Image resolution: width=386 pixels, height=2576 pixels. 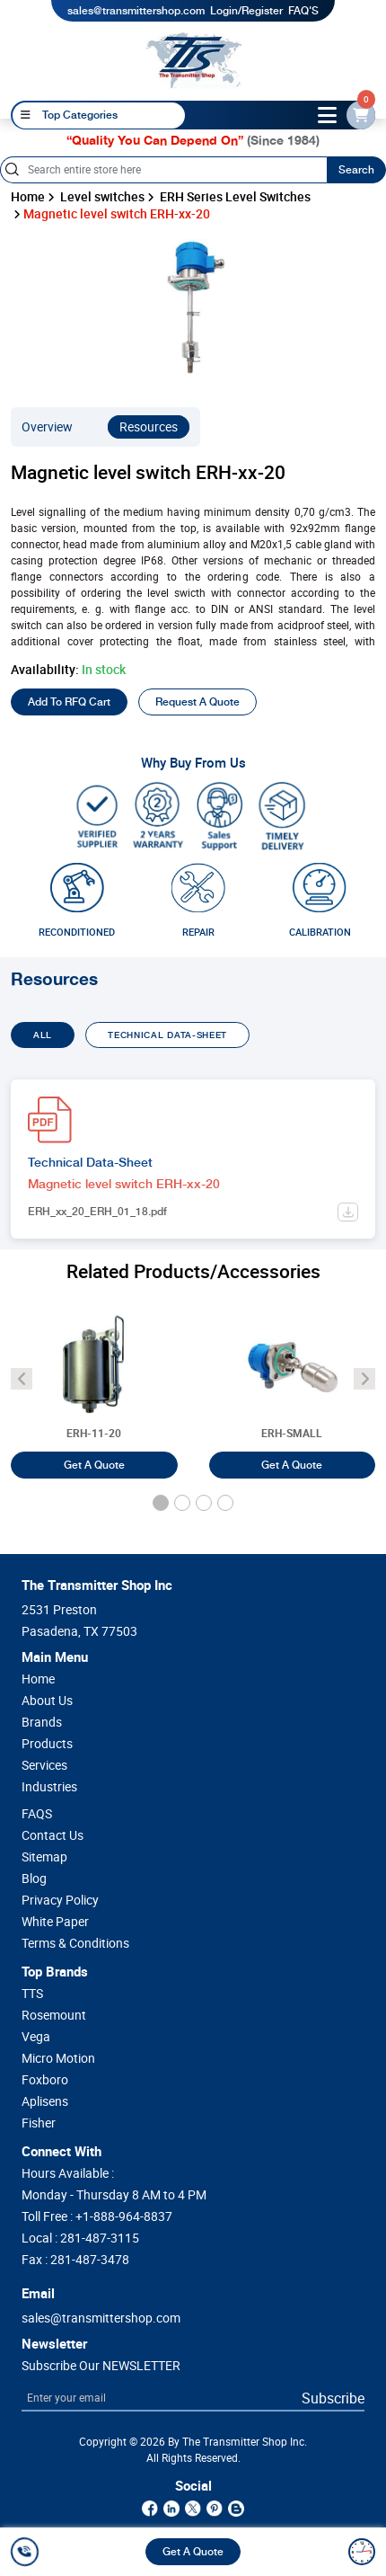 I want to click on Foxboro, so click(x=45, y=2080).